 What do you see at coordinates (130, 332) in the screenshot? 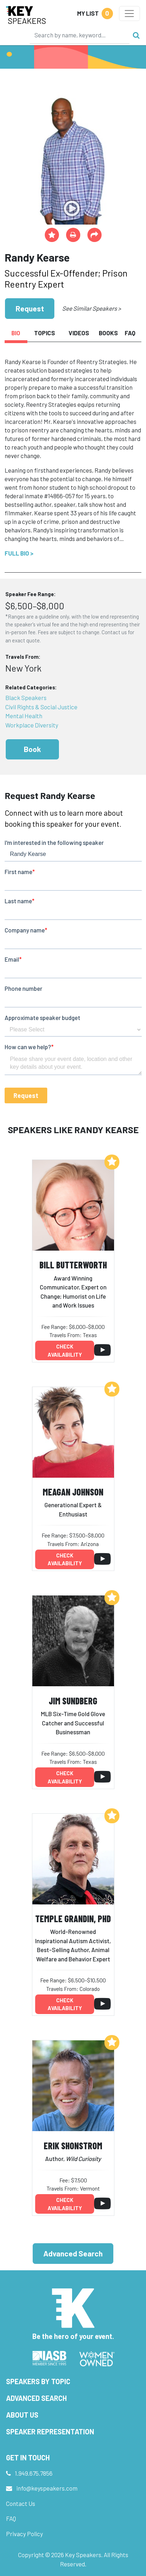
I see `FAQ [tab]` at bounding box center [130, 332].